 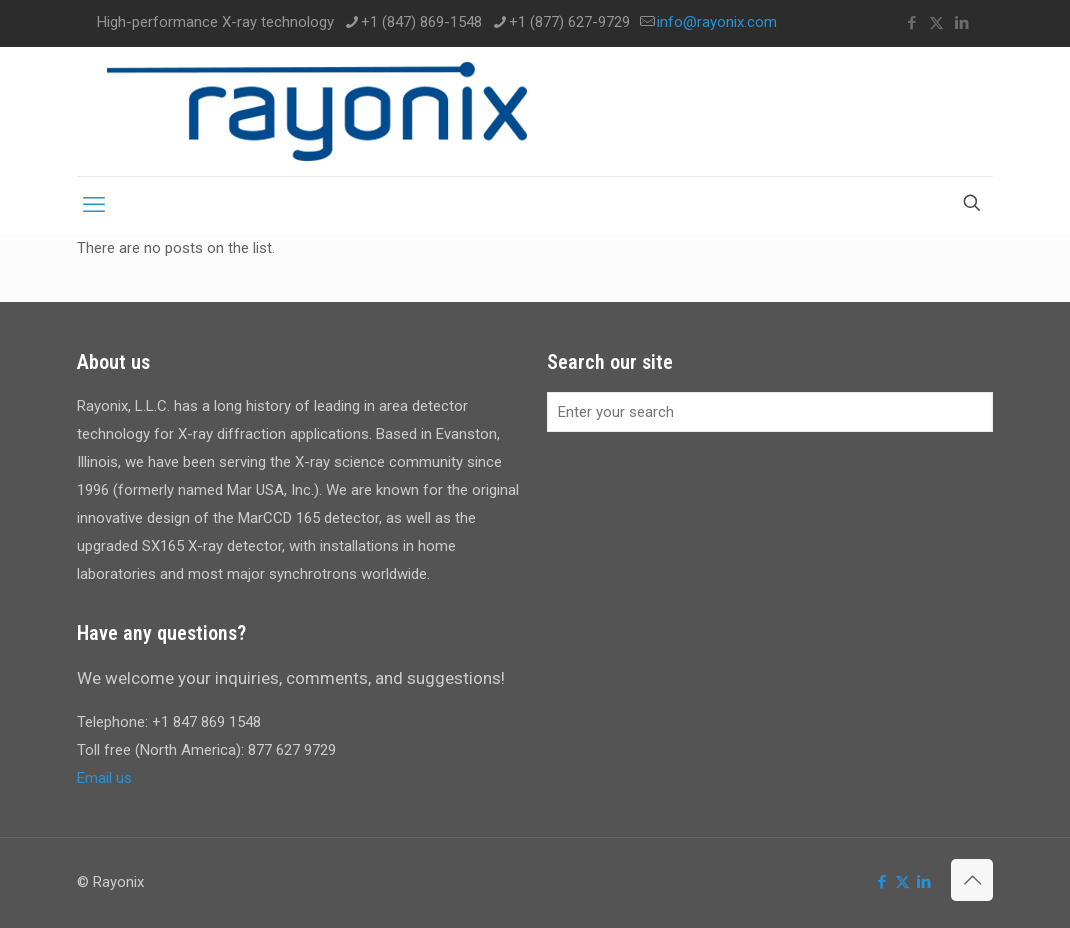 What do you see at coordinates (569, 22) in the screenshot?
I see `+1 (877) 627-9729 [phone]` at bounding box center [569, 22].